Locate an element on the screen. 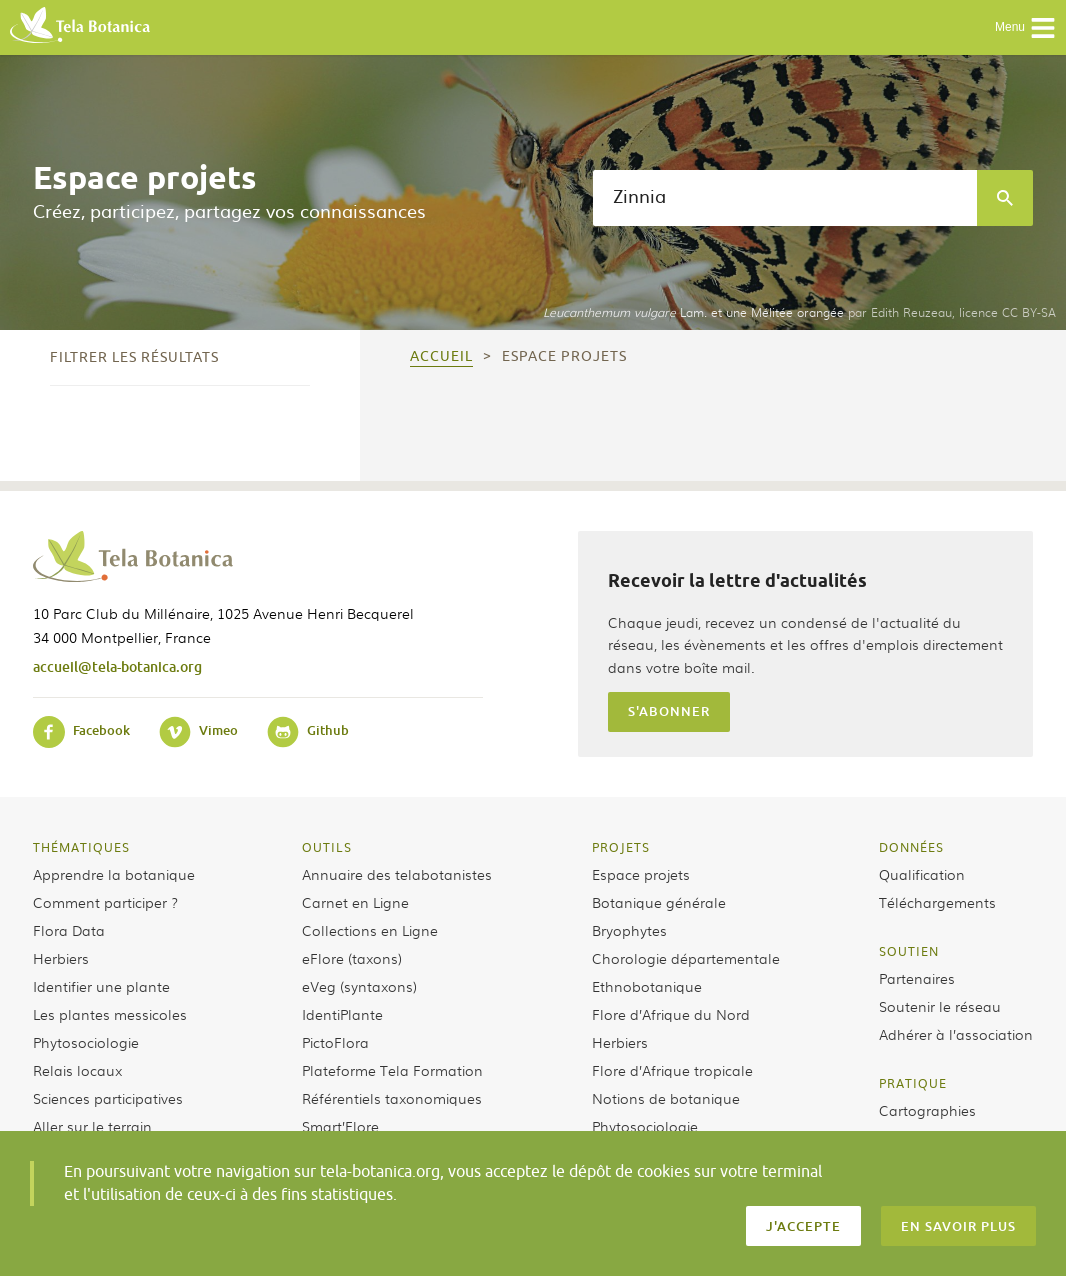 Image resolution: width=1066 pixels, height=1276 pixels. Bryophytes is located at coordinates (629, 930).